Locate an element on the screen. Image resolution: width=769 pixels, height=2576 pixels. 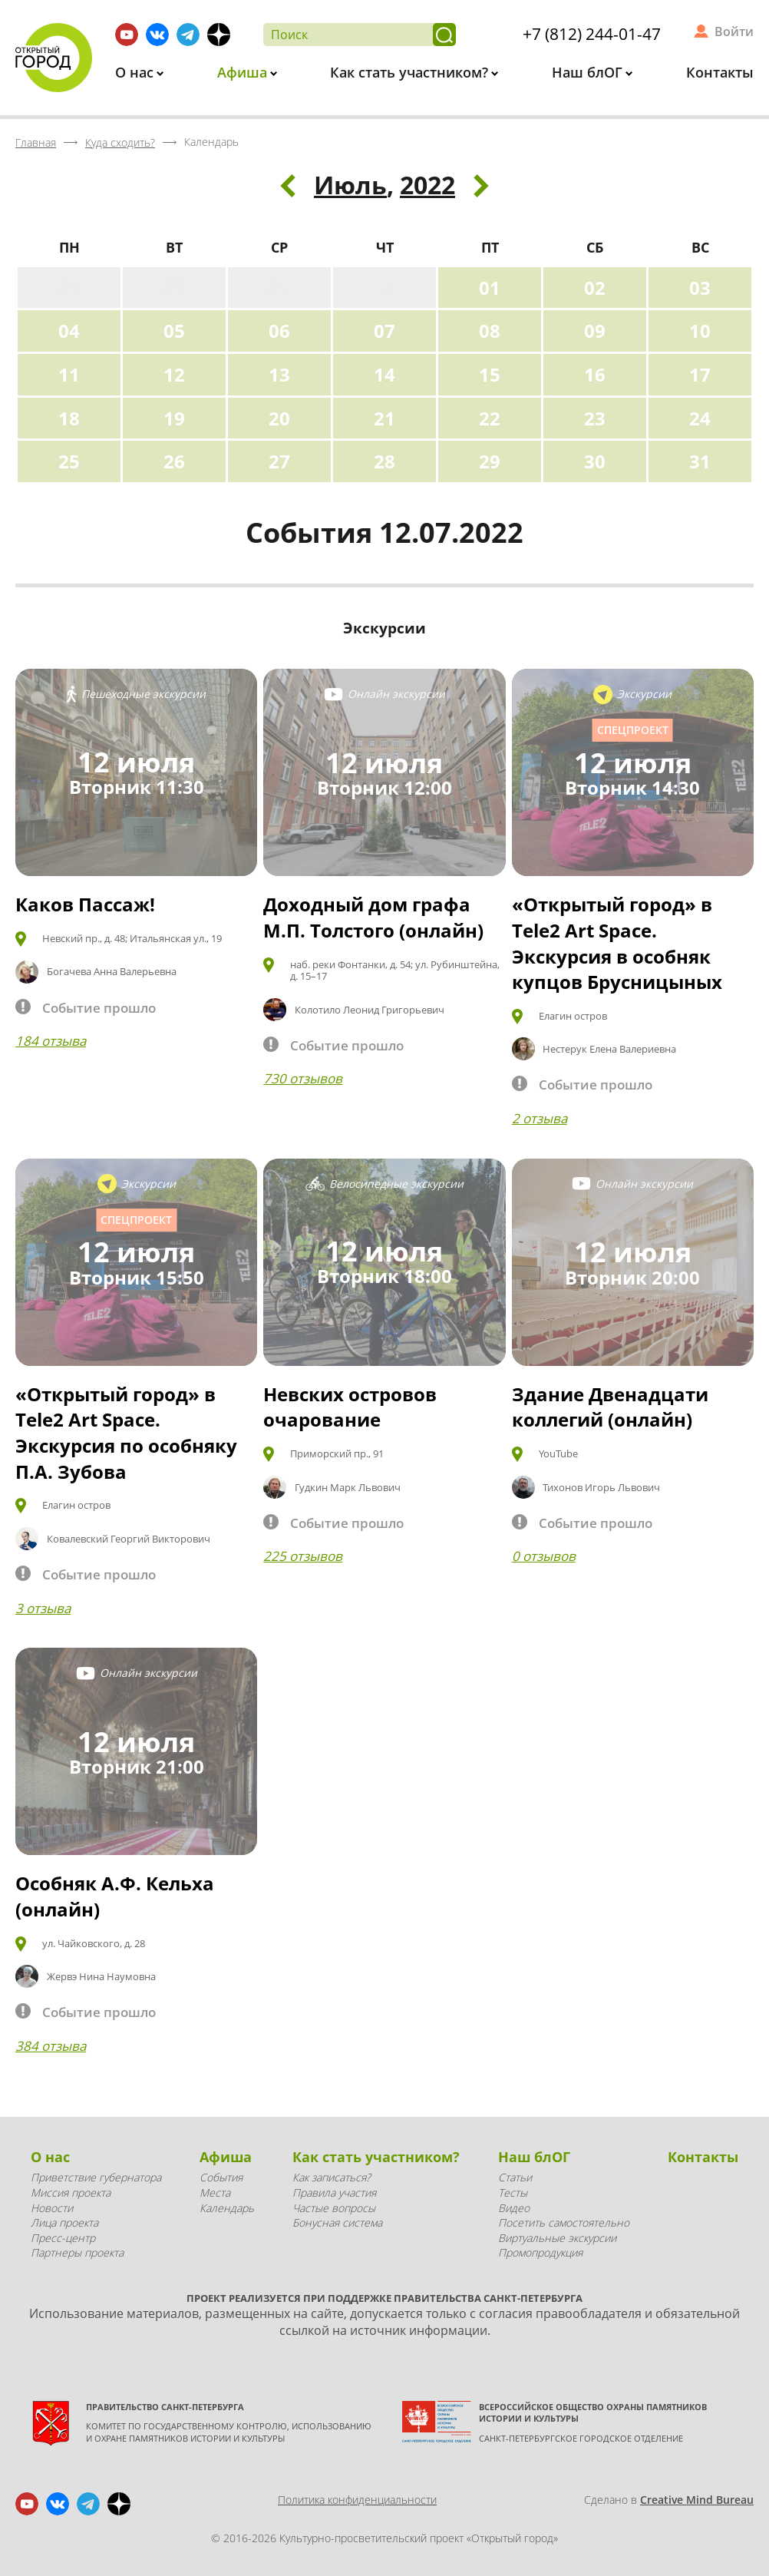
0 отзывов is located at coordinates (544, 1556).